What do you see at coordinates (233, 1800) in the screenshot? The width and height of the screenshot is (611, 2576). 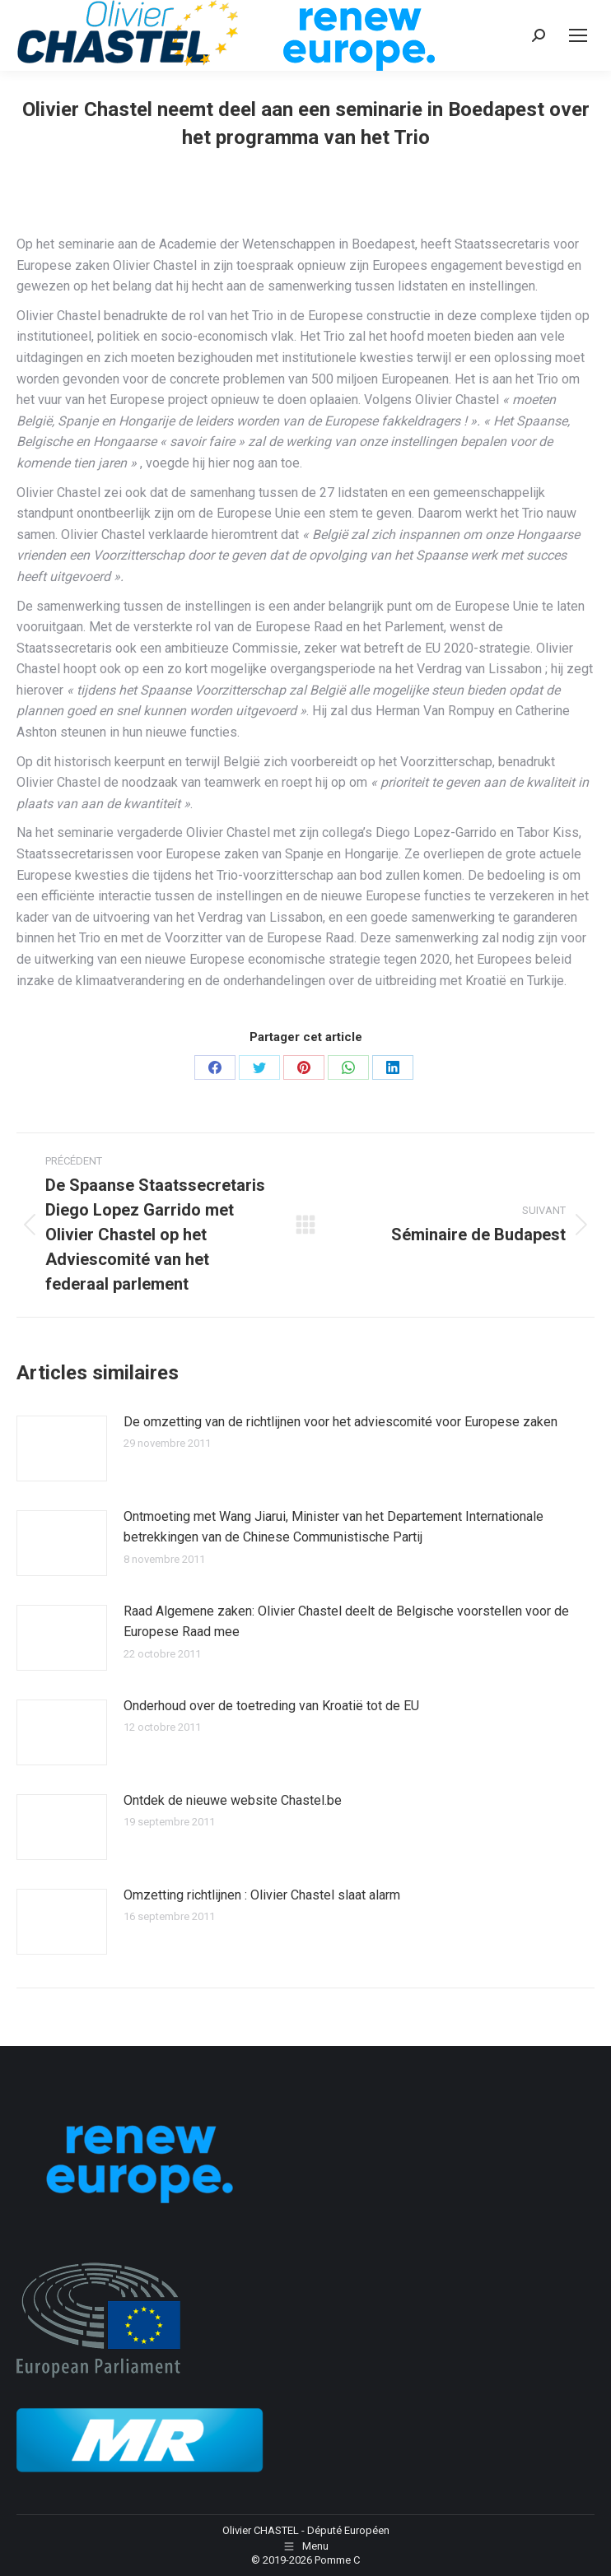 I see `Ontdek de nieuwe website Chastel.be` at bounding box center [233, 1800].